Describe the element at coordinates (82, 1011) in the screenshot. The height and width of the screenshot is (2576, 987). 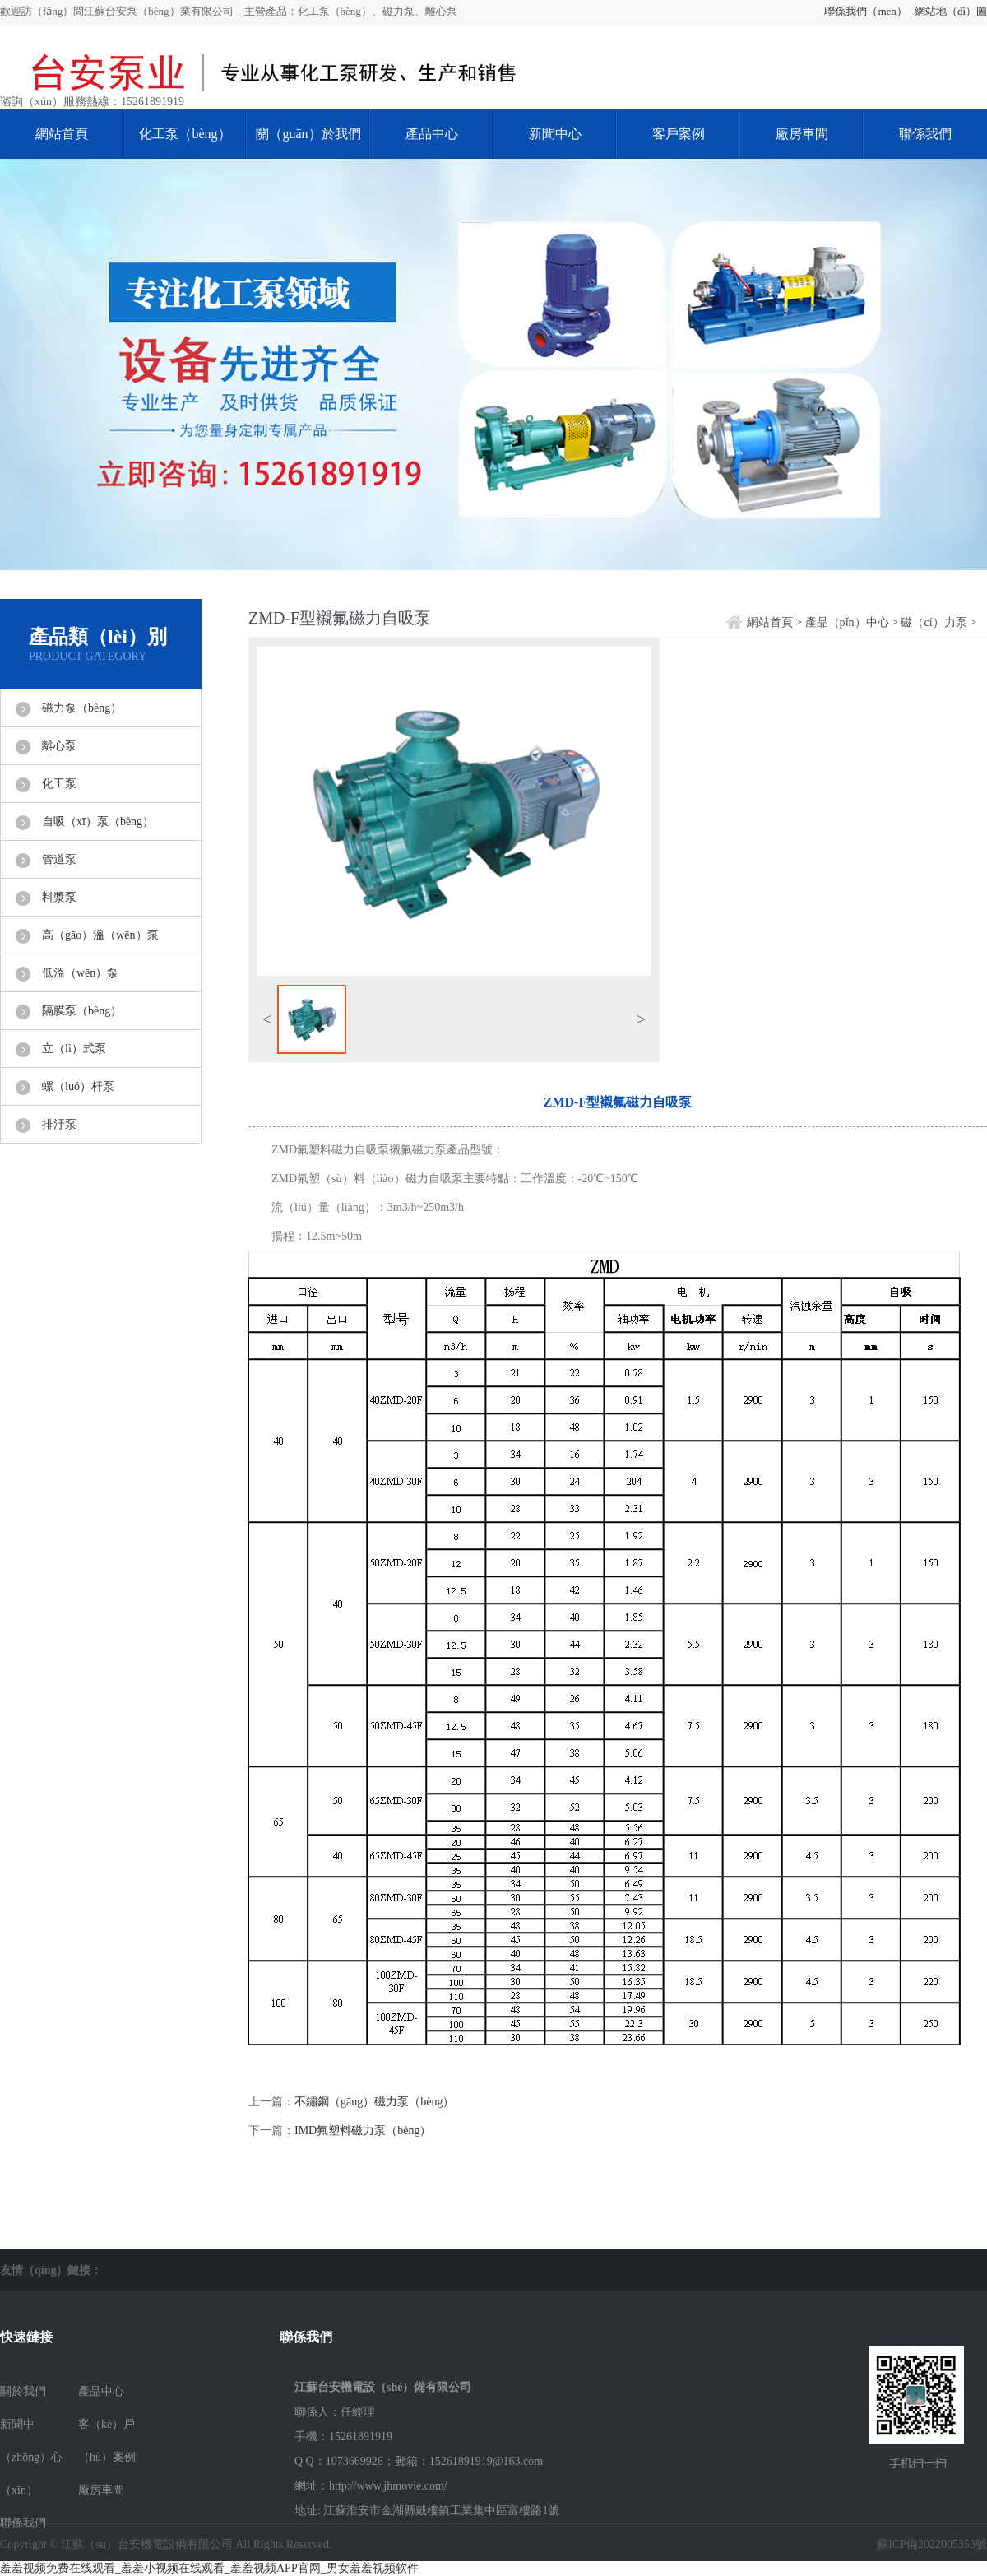
I see `隔膜泵（bèng）` at that location.